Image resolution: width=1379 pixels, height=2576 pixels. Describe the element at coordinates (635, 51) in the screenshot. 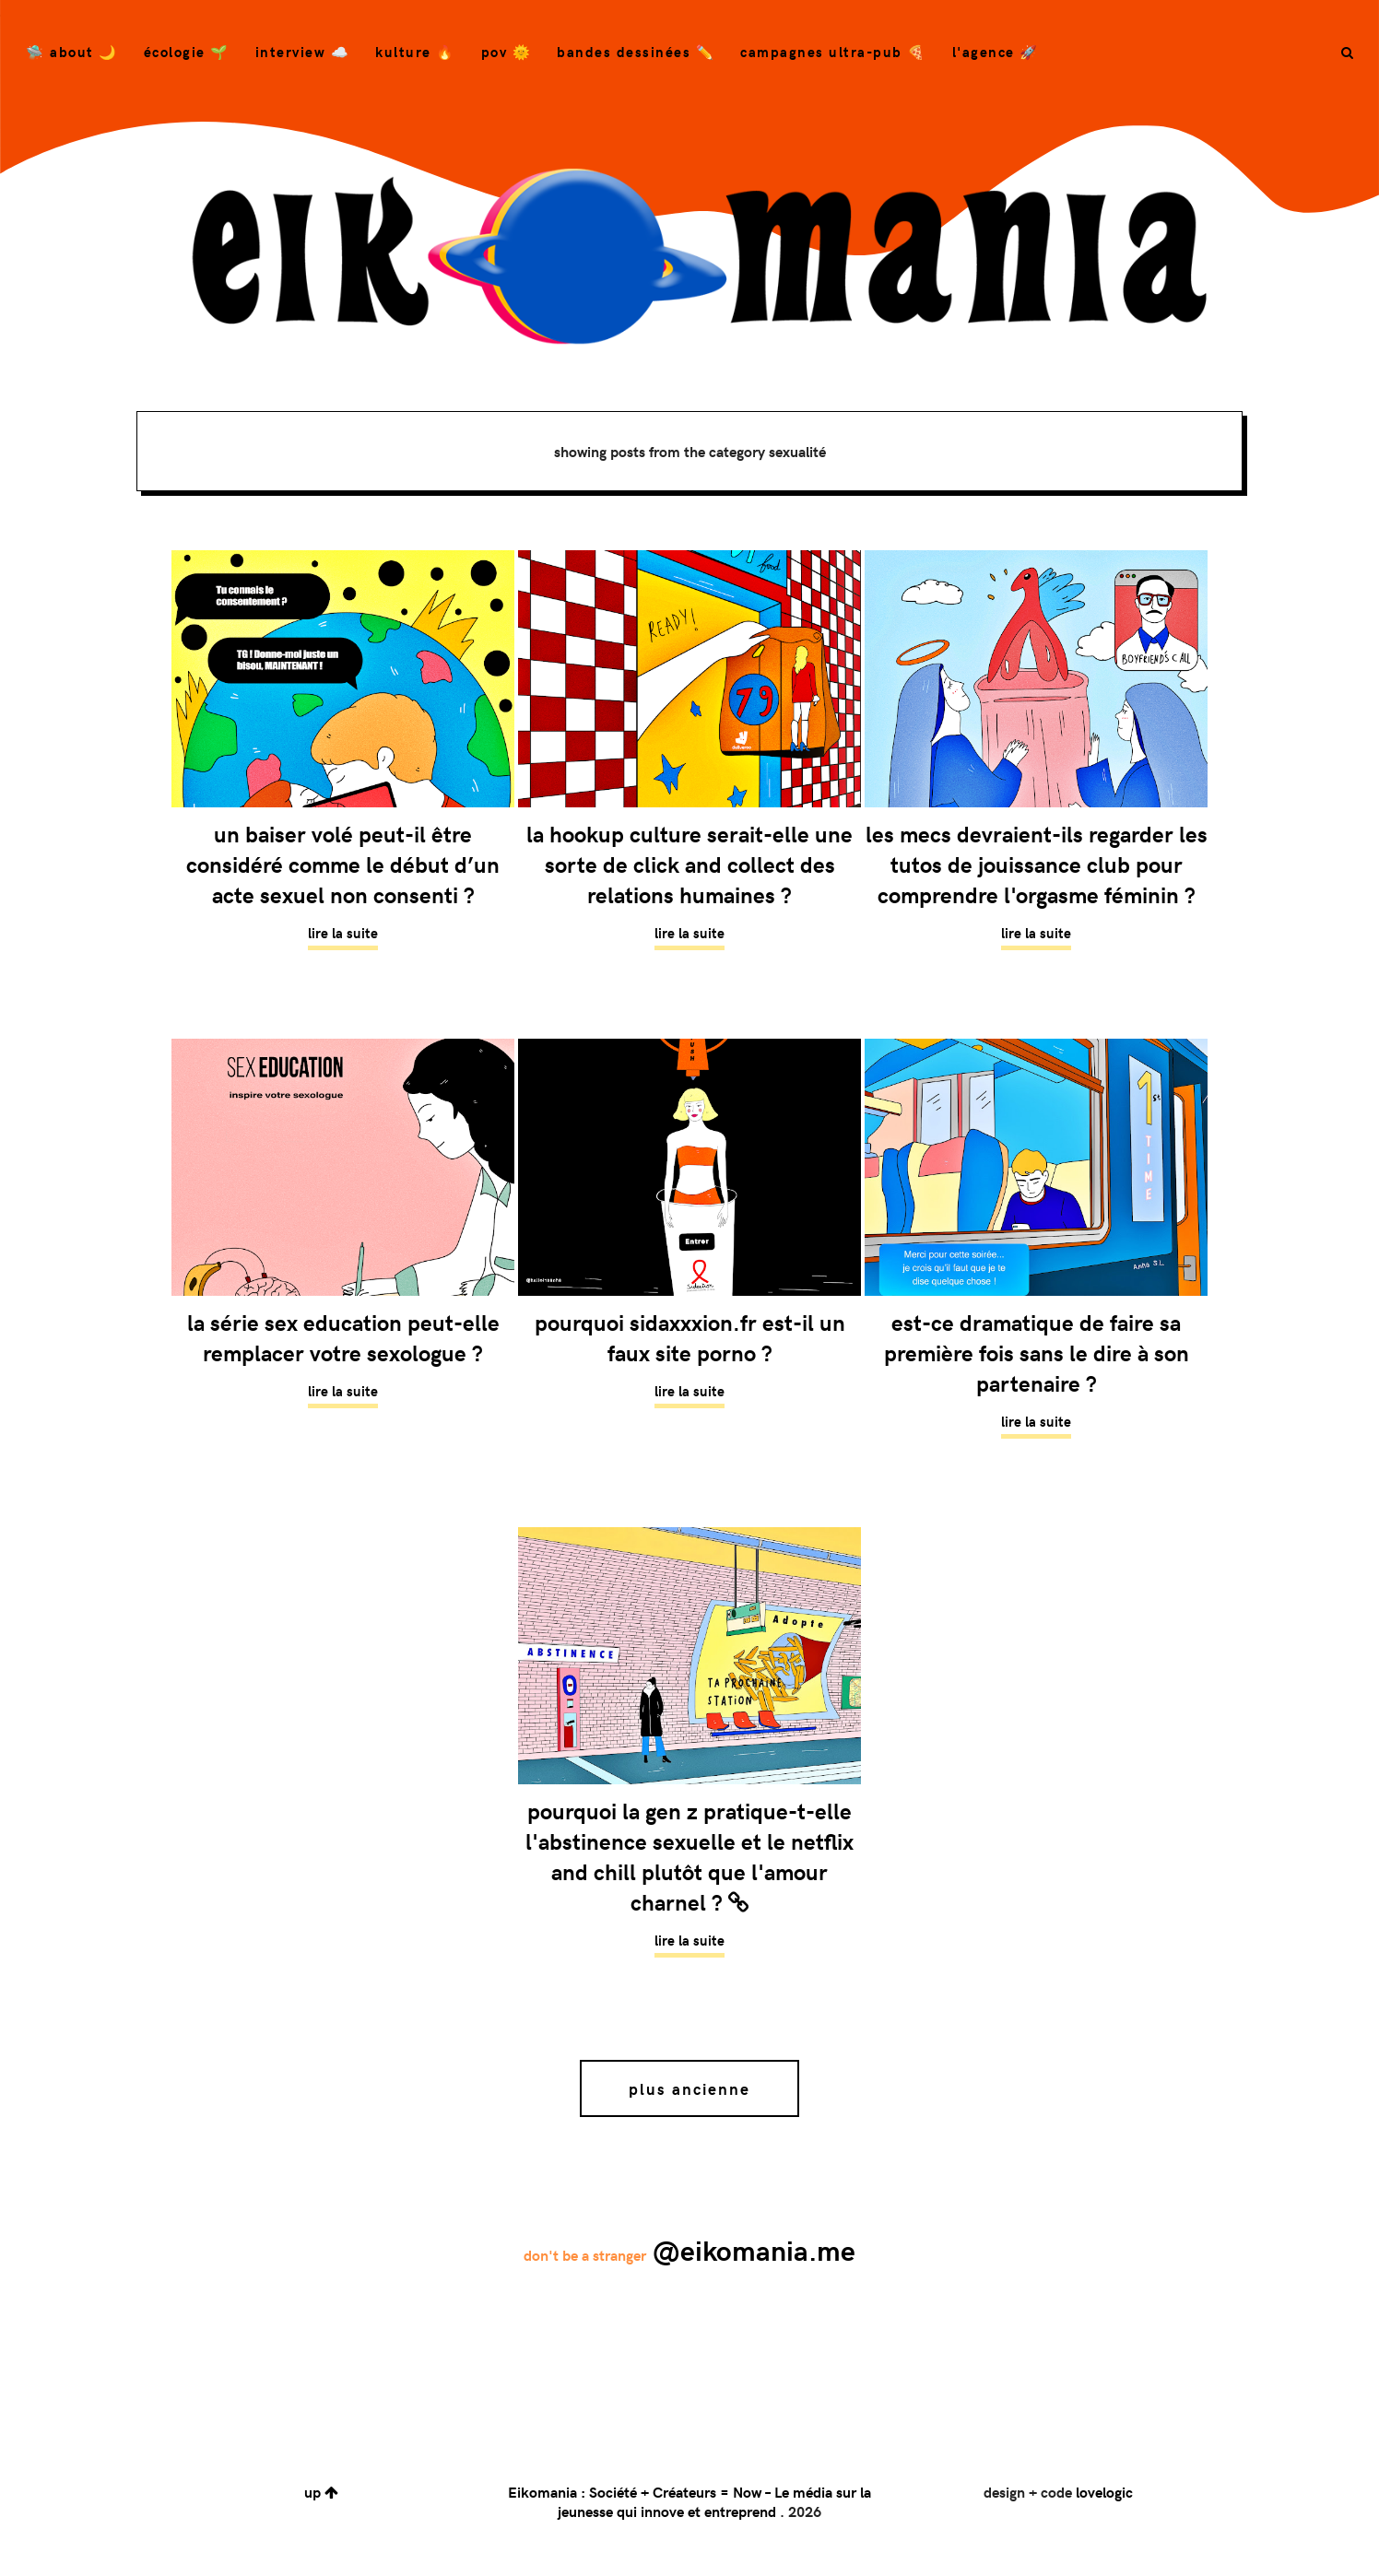

I see `bandes dessinées ✏️` at that location.